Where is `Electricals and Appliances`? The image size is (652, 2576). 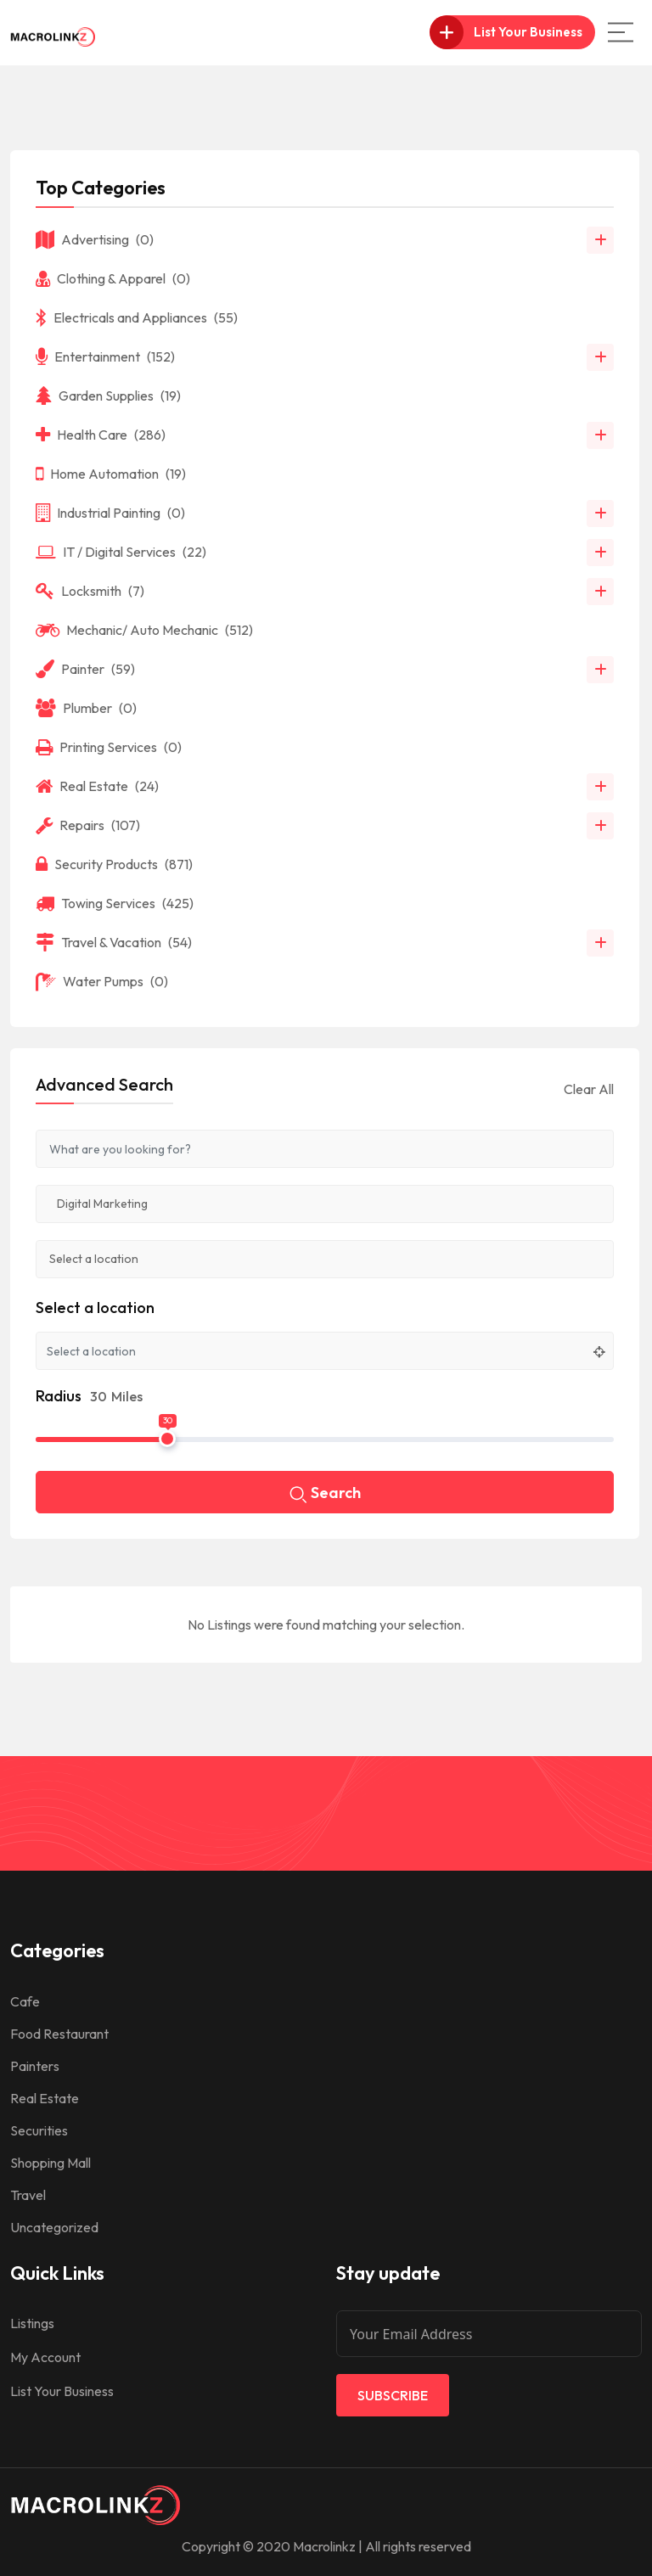
Electricals and Appliances is located at coordinates (137, 317).